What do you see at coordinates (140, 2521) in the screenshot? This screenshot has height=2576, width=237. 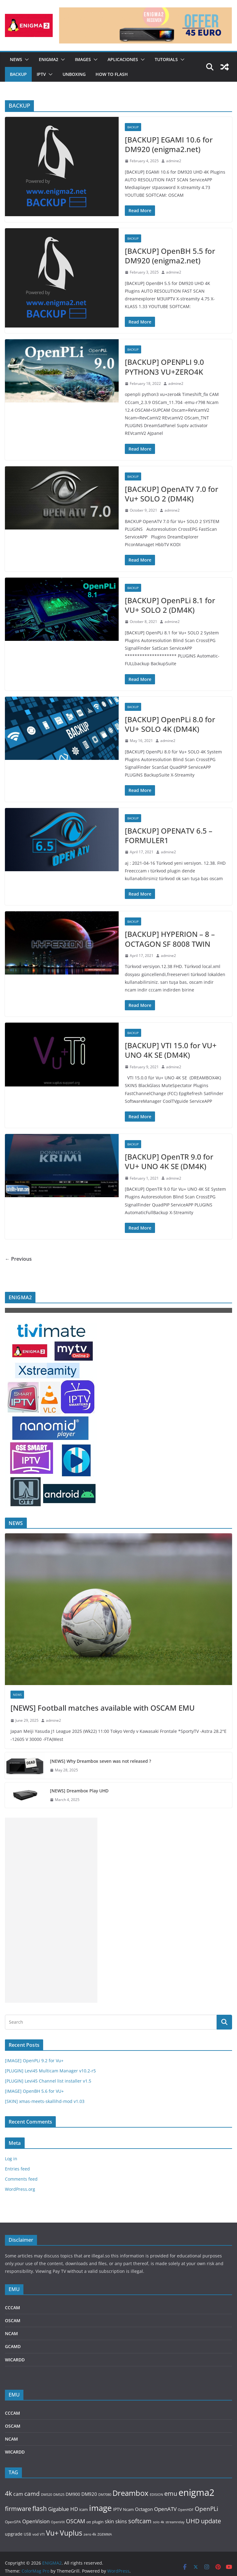 I see `softcam [softcam (411 items)]` at bounding box center [140, 2521].